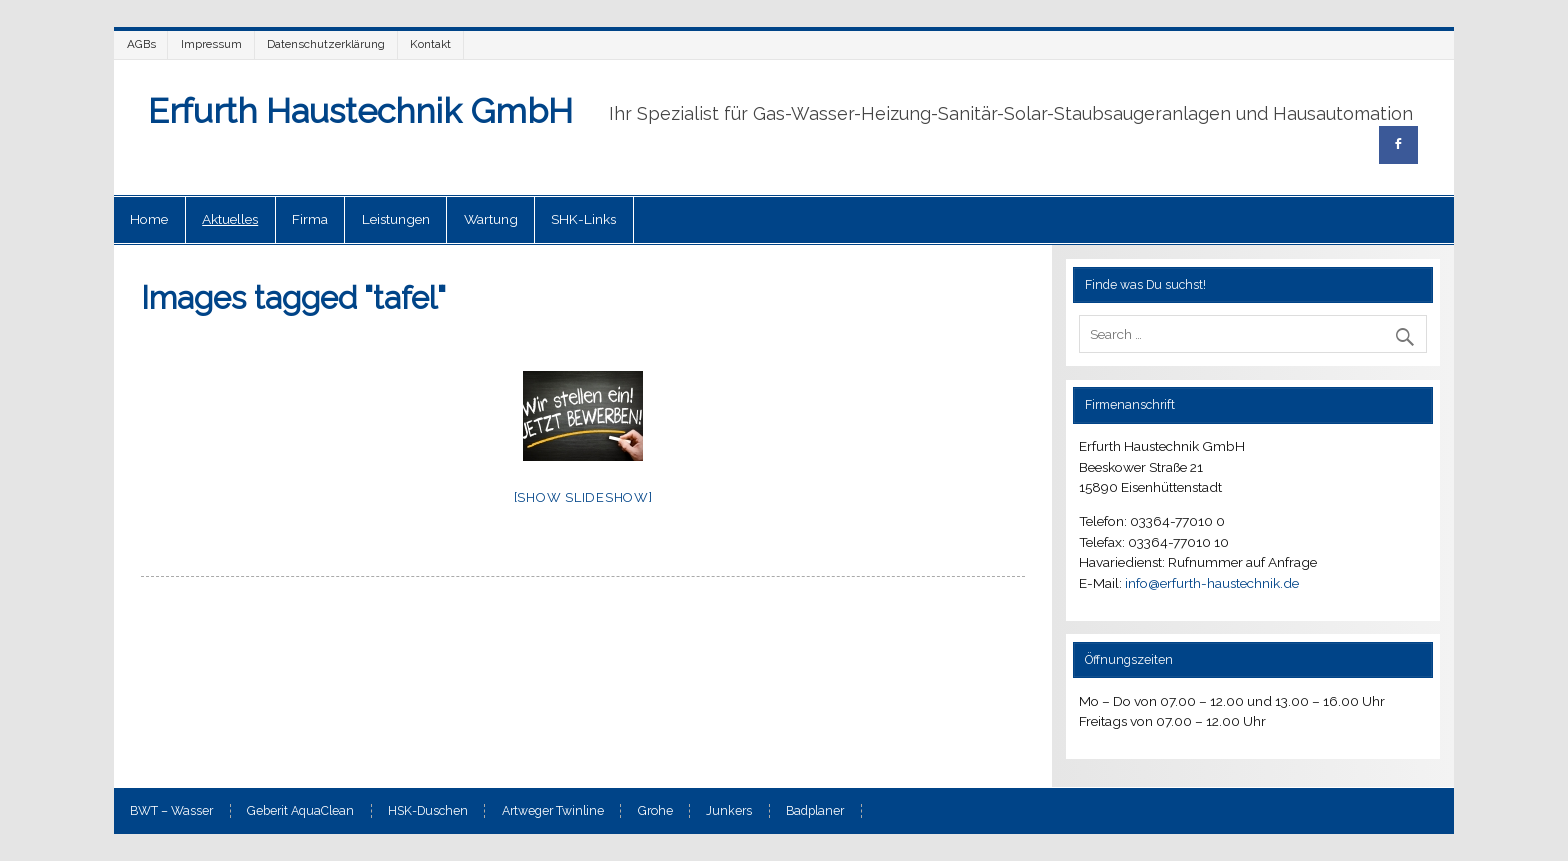 The width and height of the screenshot is (1568, 861). What do you see at coordinates (300, 811) in the screenshot?
I see `Geberit AquaClean` at bounding box center [300, 811].